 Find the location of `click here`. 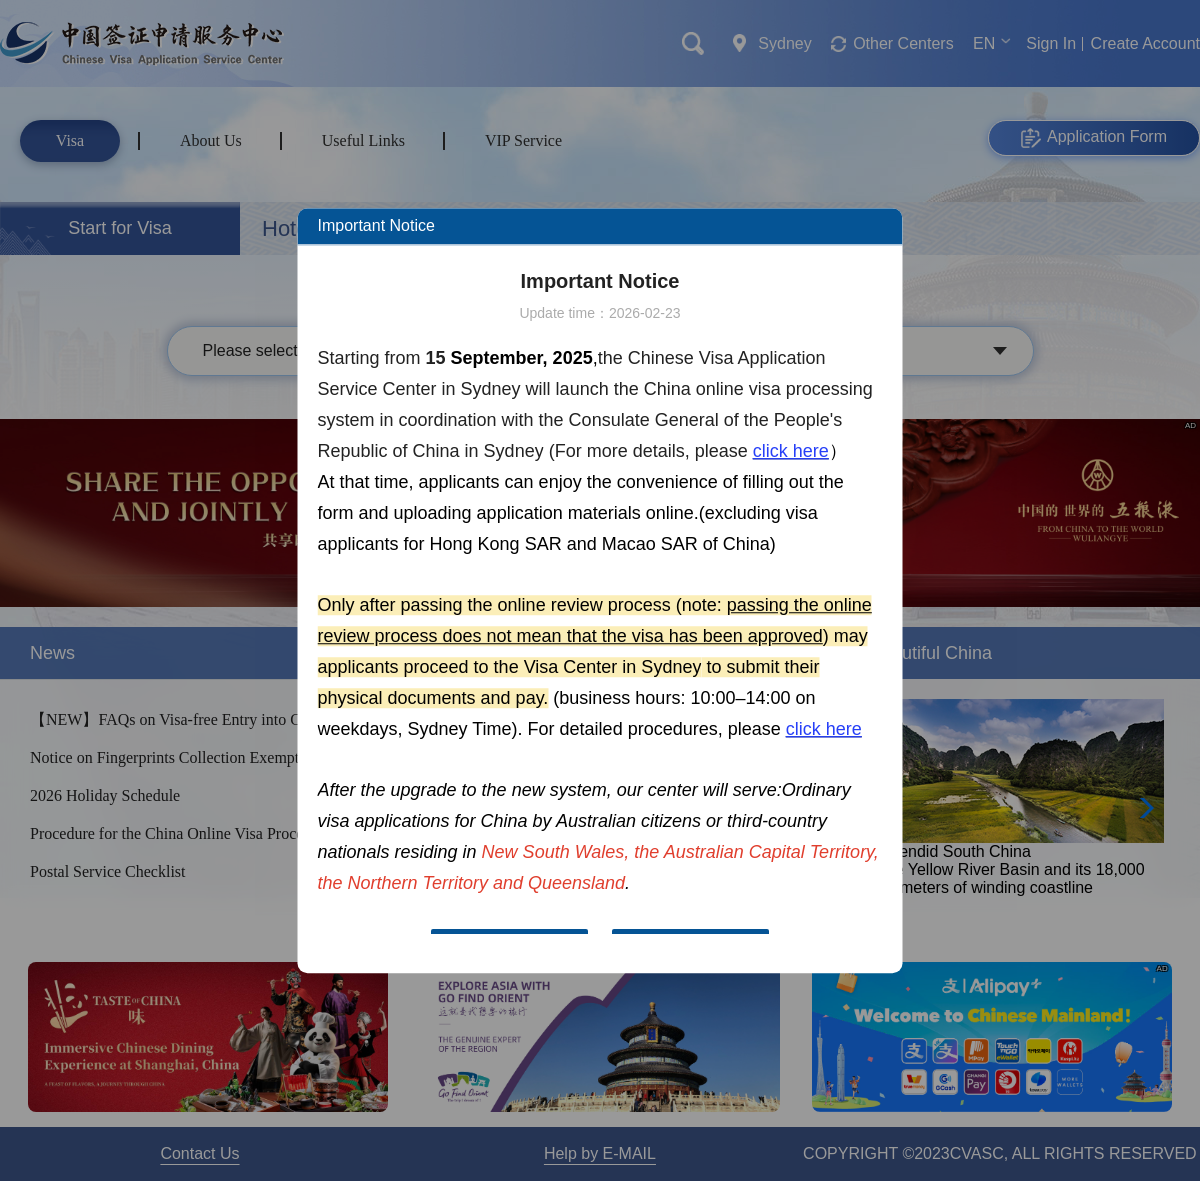

click here is located at coordinates (791, 451).